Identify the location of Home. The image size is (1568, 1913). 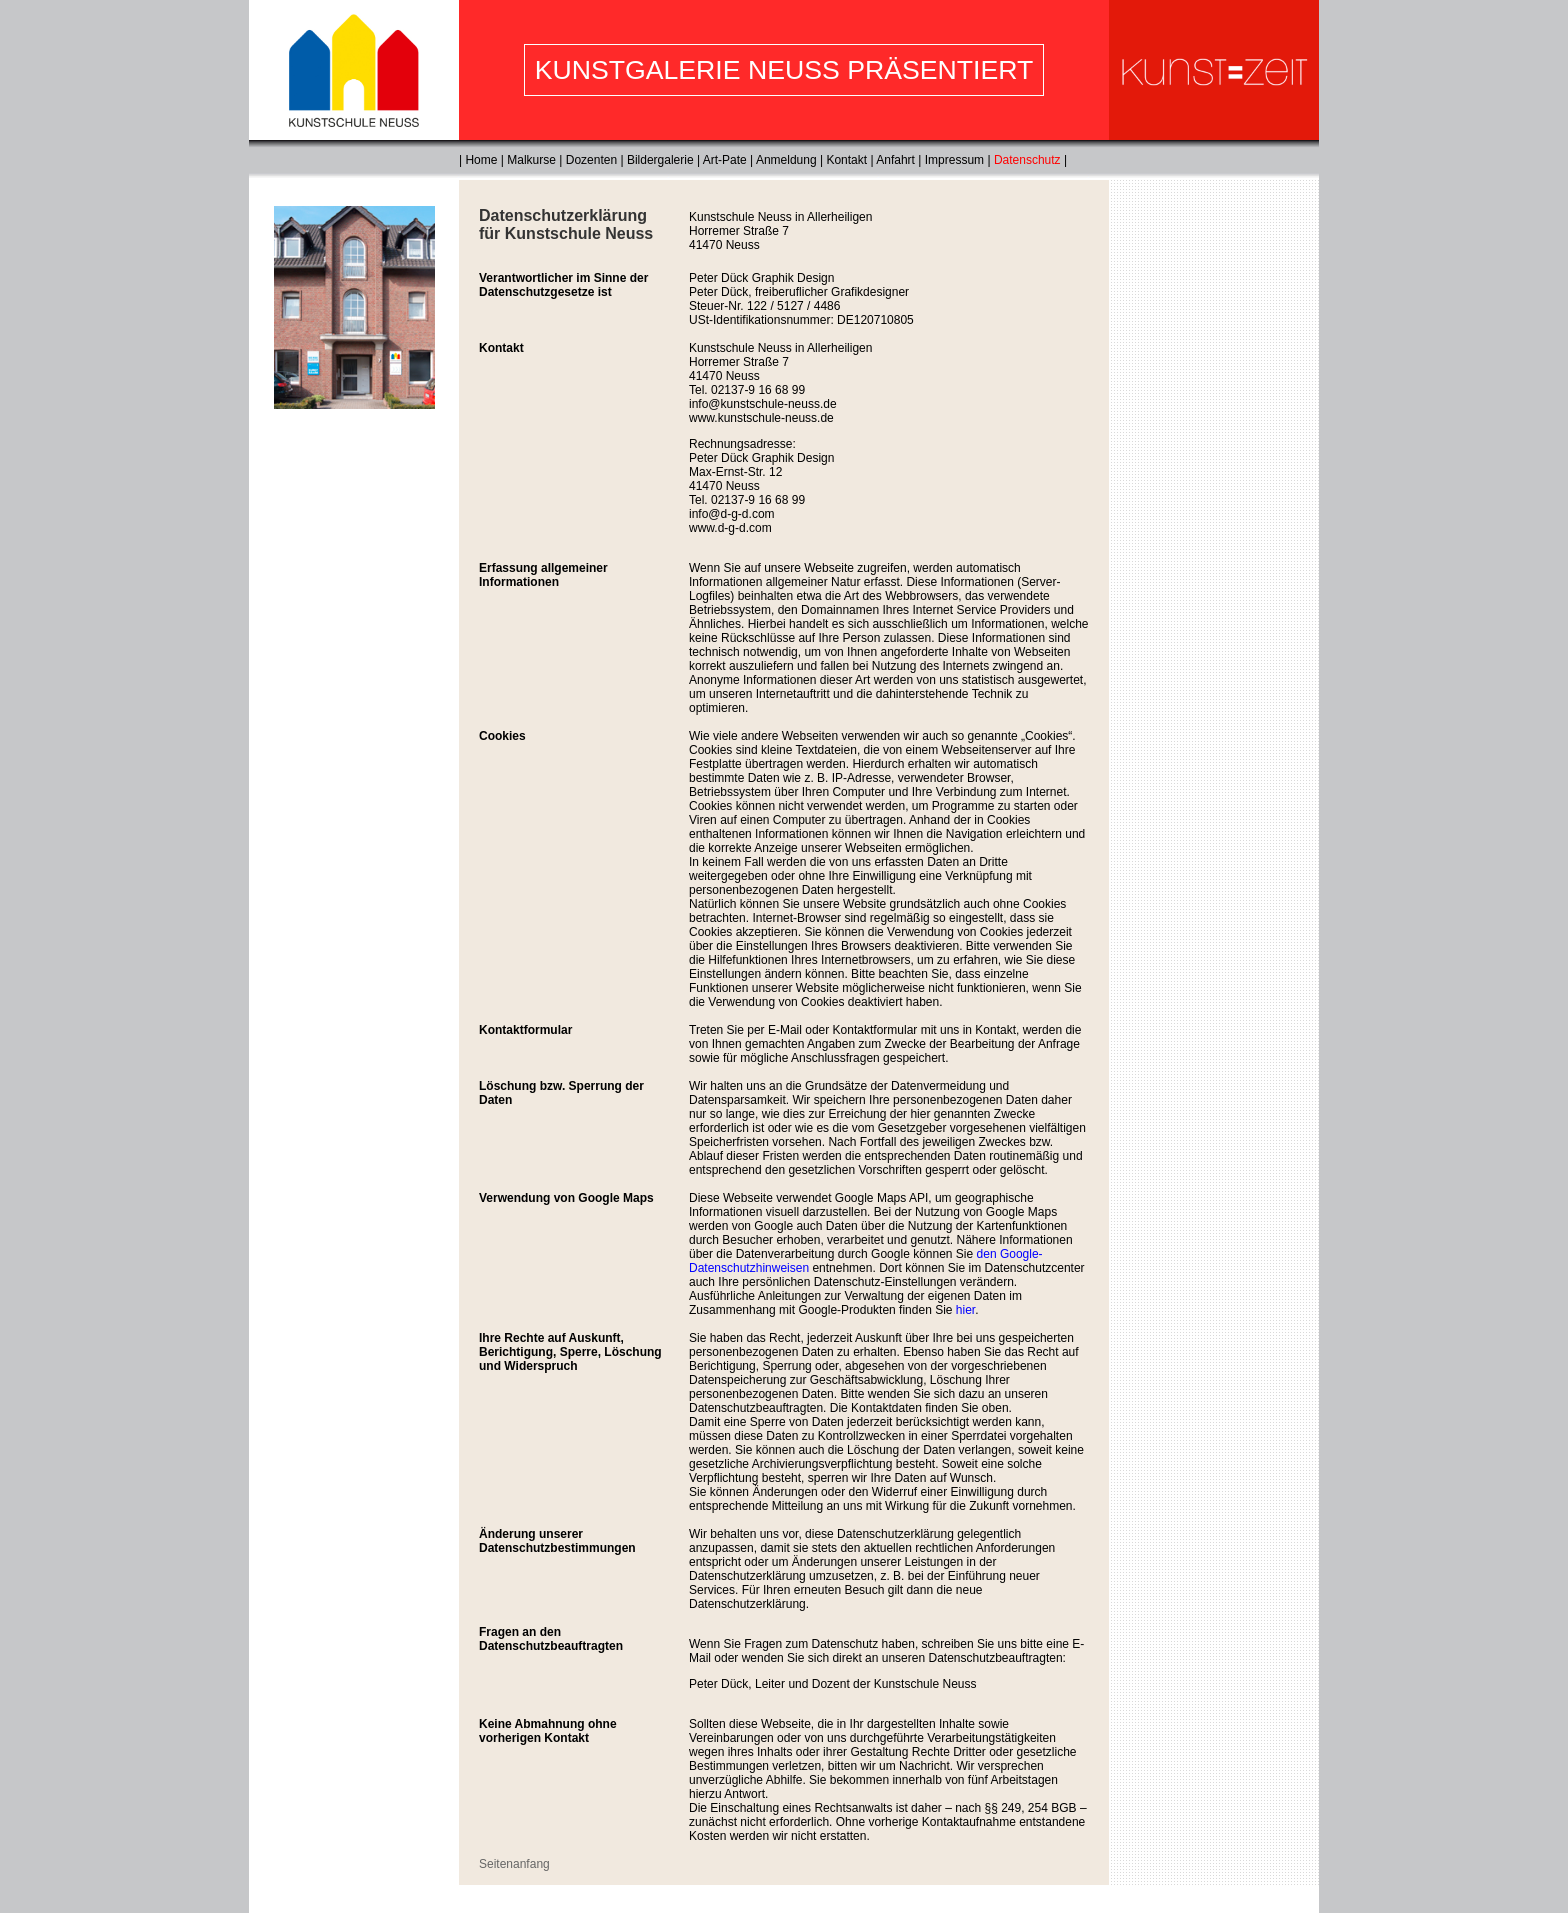
(481, 160).